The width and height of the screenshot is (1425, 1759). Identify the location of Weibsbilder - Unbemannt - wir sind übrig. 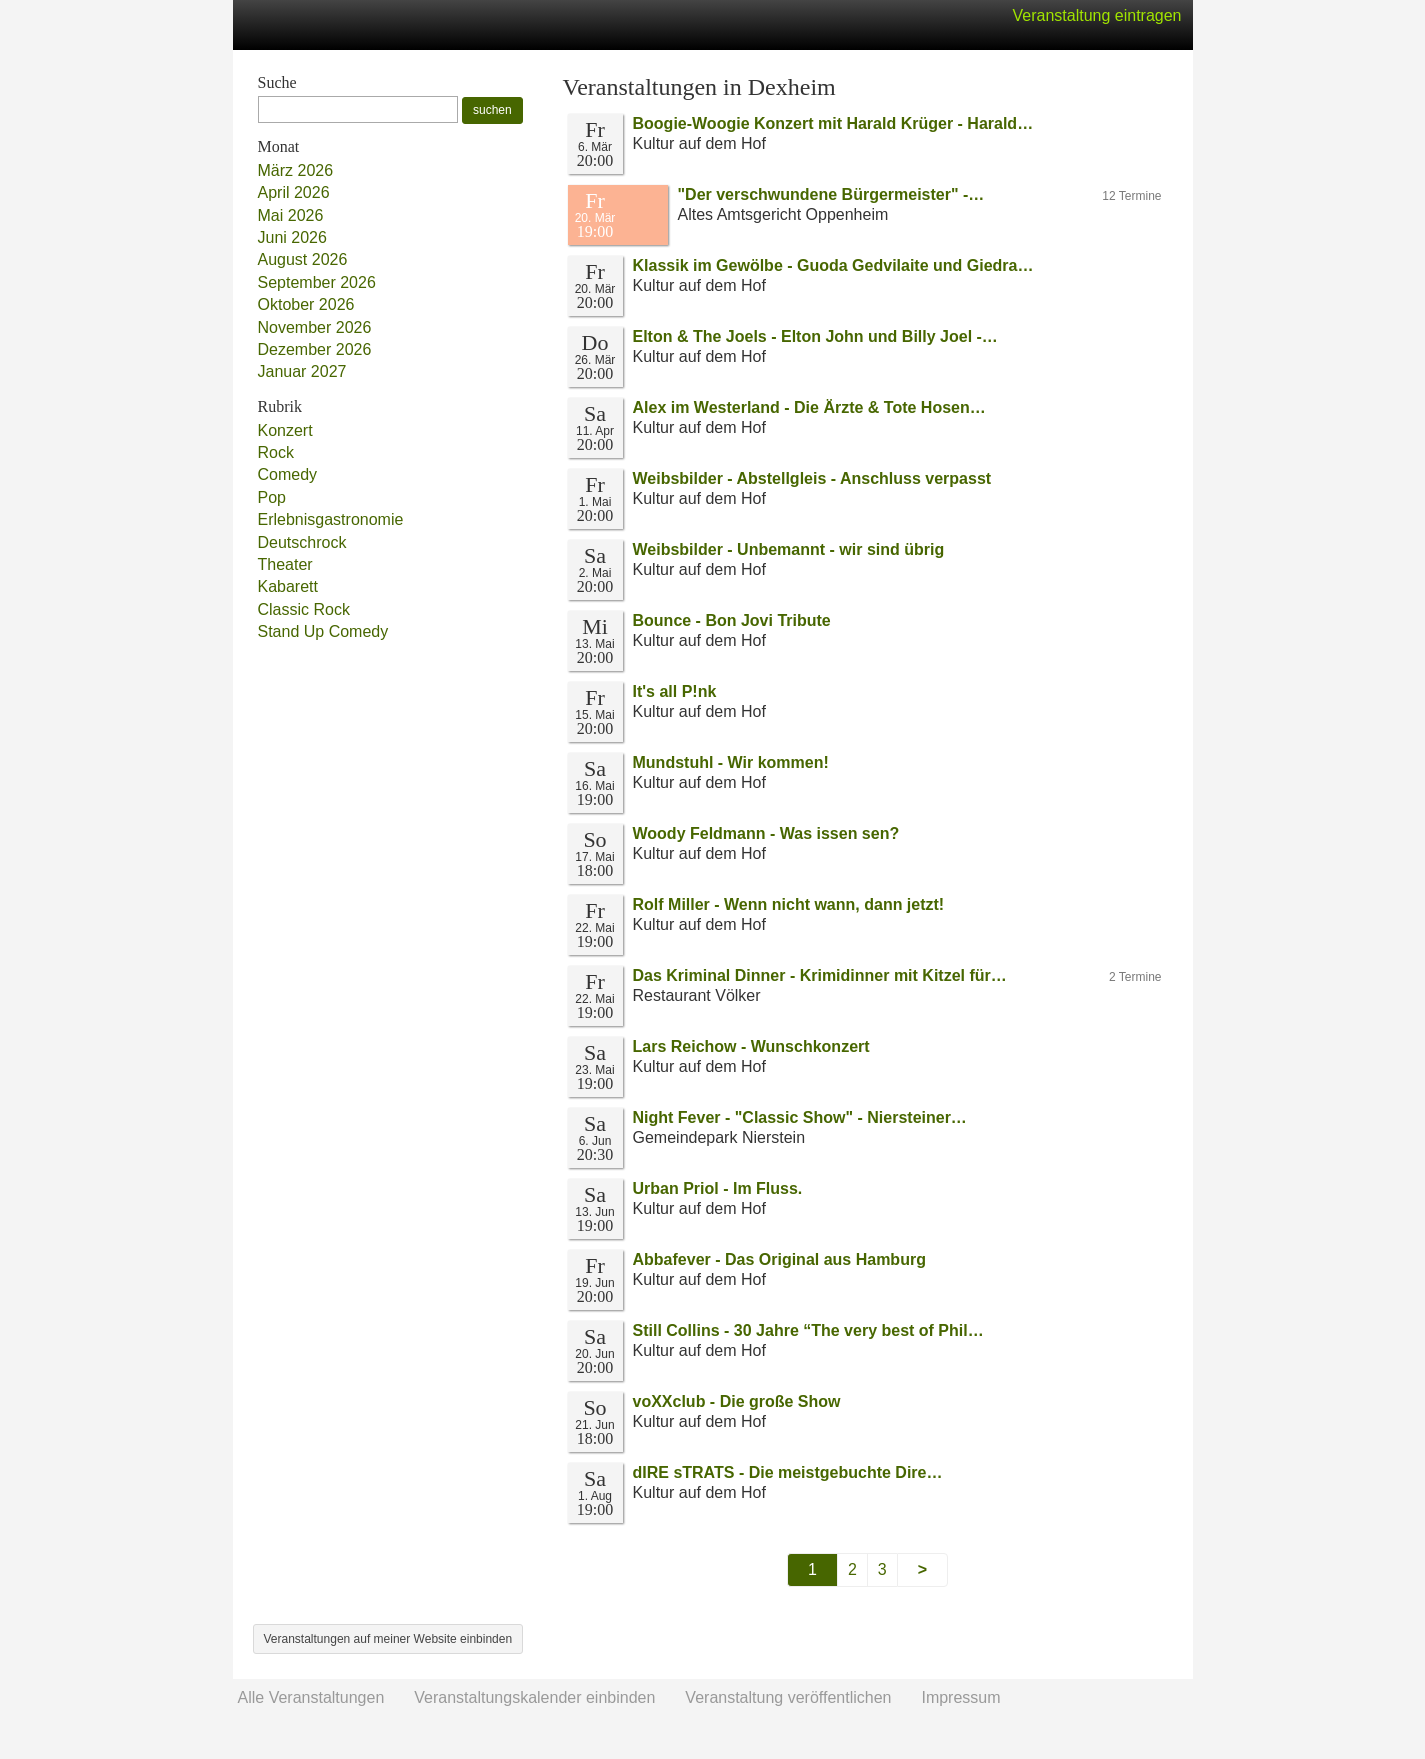
(789, 549).